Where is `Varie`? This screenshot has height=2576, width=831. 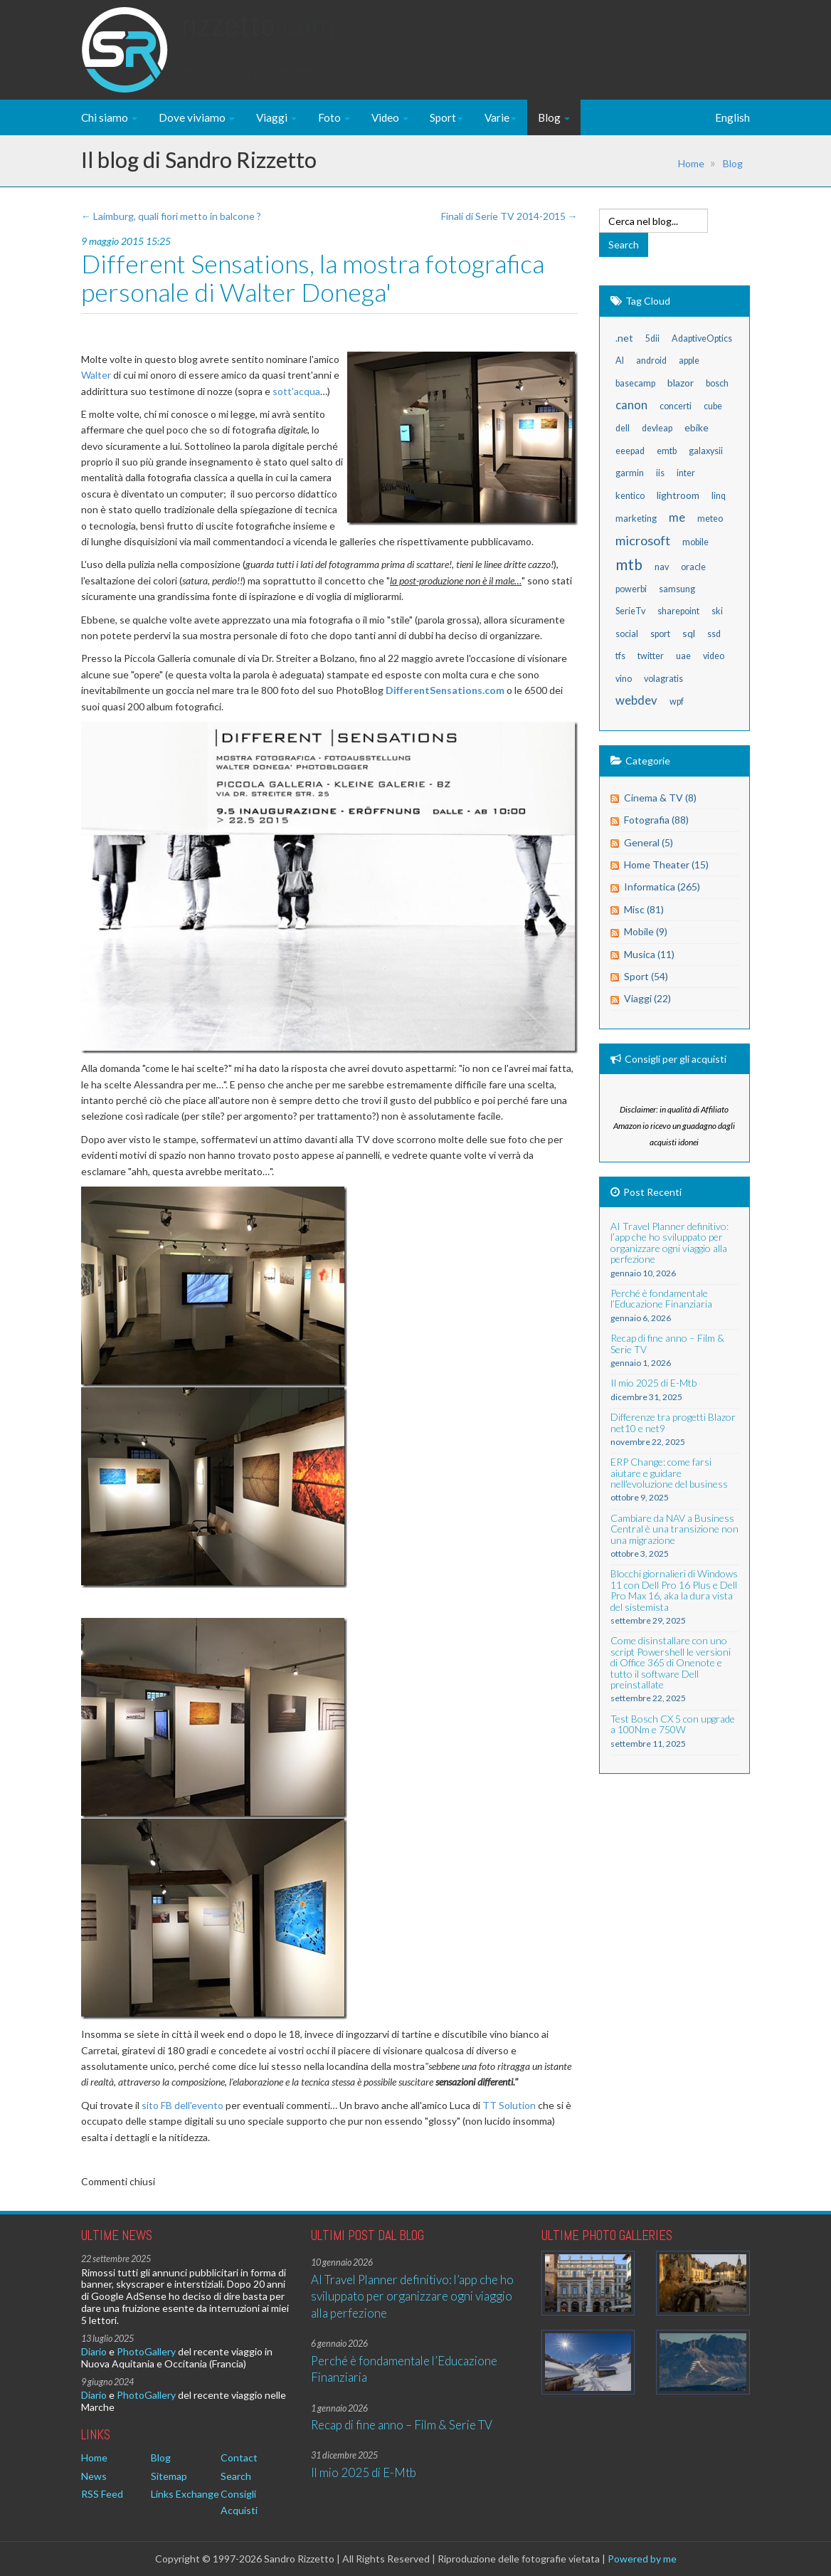
Varie is located at coordinates (501, 117).